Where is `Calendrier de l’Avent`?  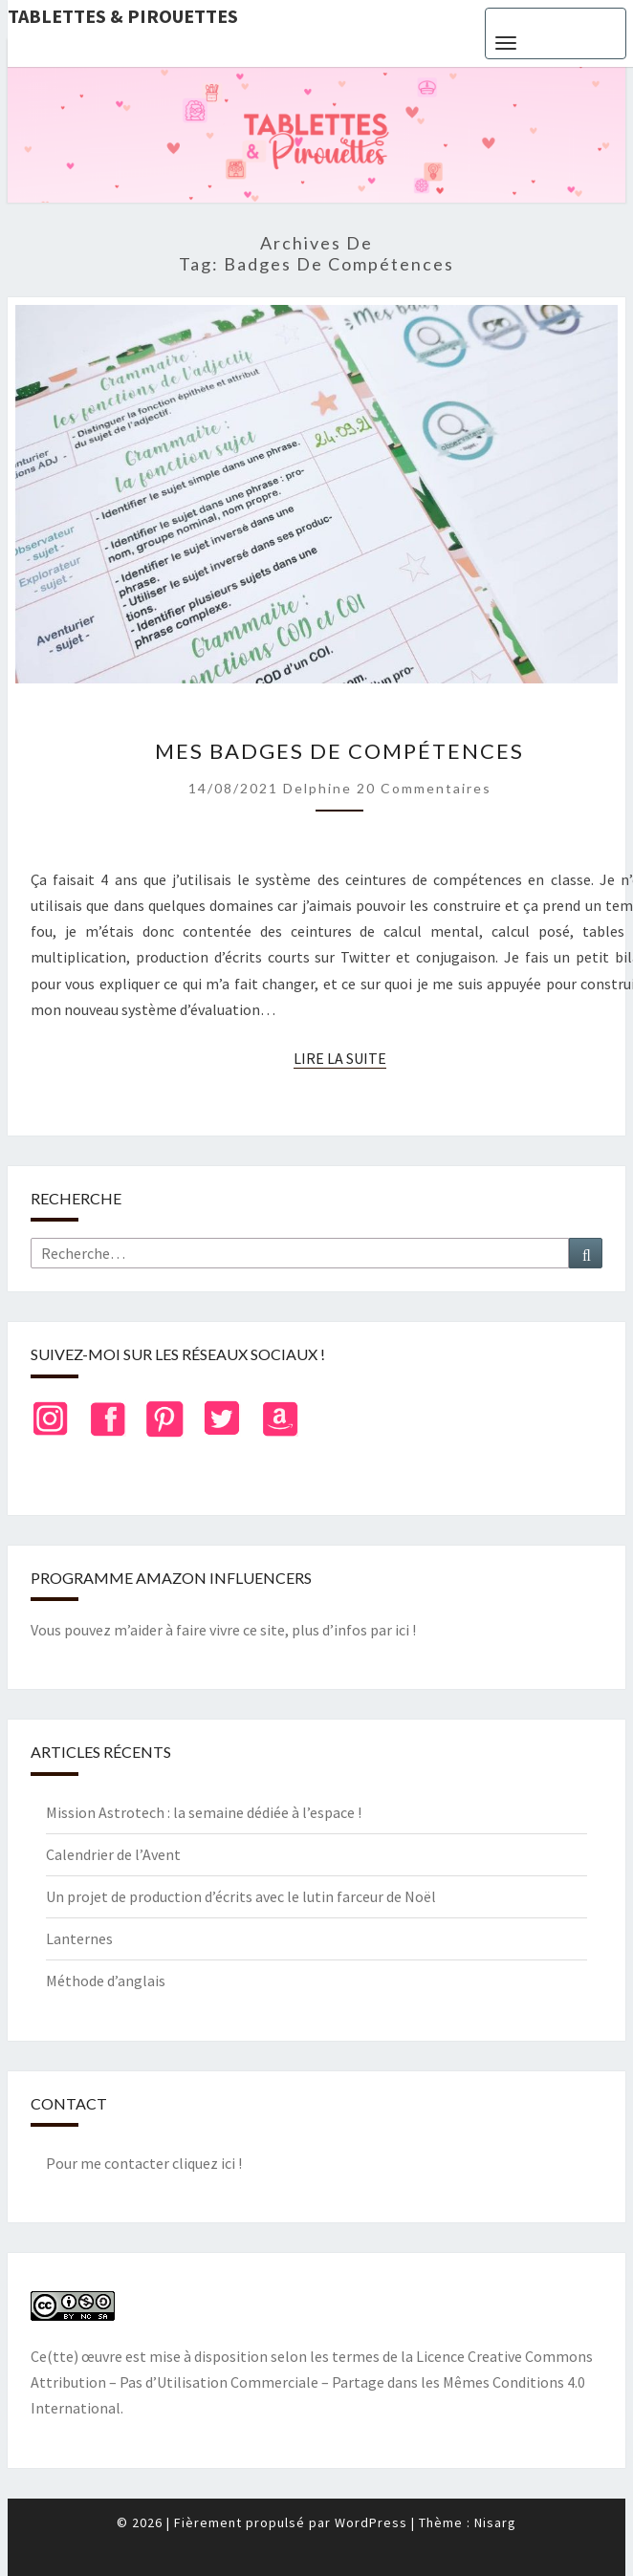 Calendrier de l’Avent is located at coordinates (113, 1854).